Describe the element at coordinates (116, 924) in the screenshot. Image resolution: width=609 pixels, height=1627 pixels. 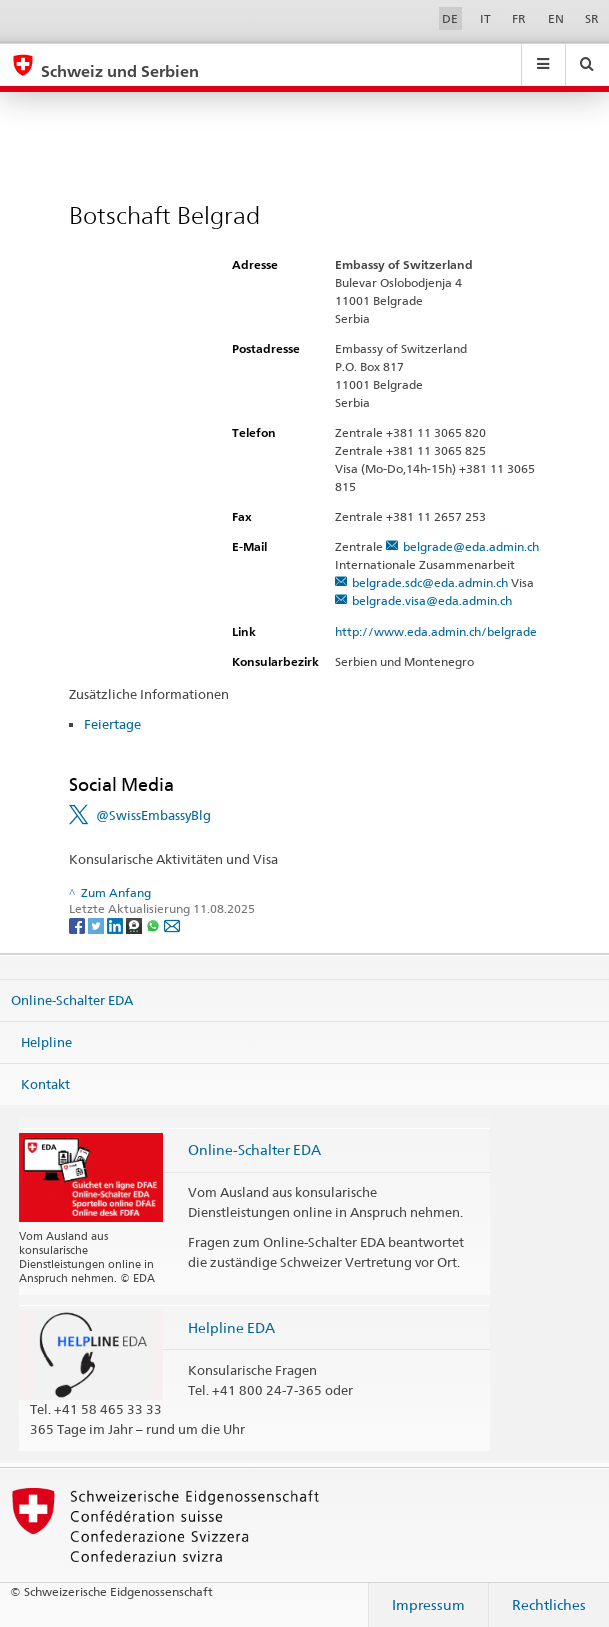
I see `[LinkedIn]` at that location.